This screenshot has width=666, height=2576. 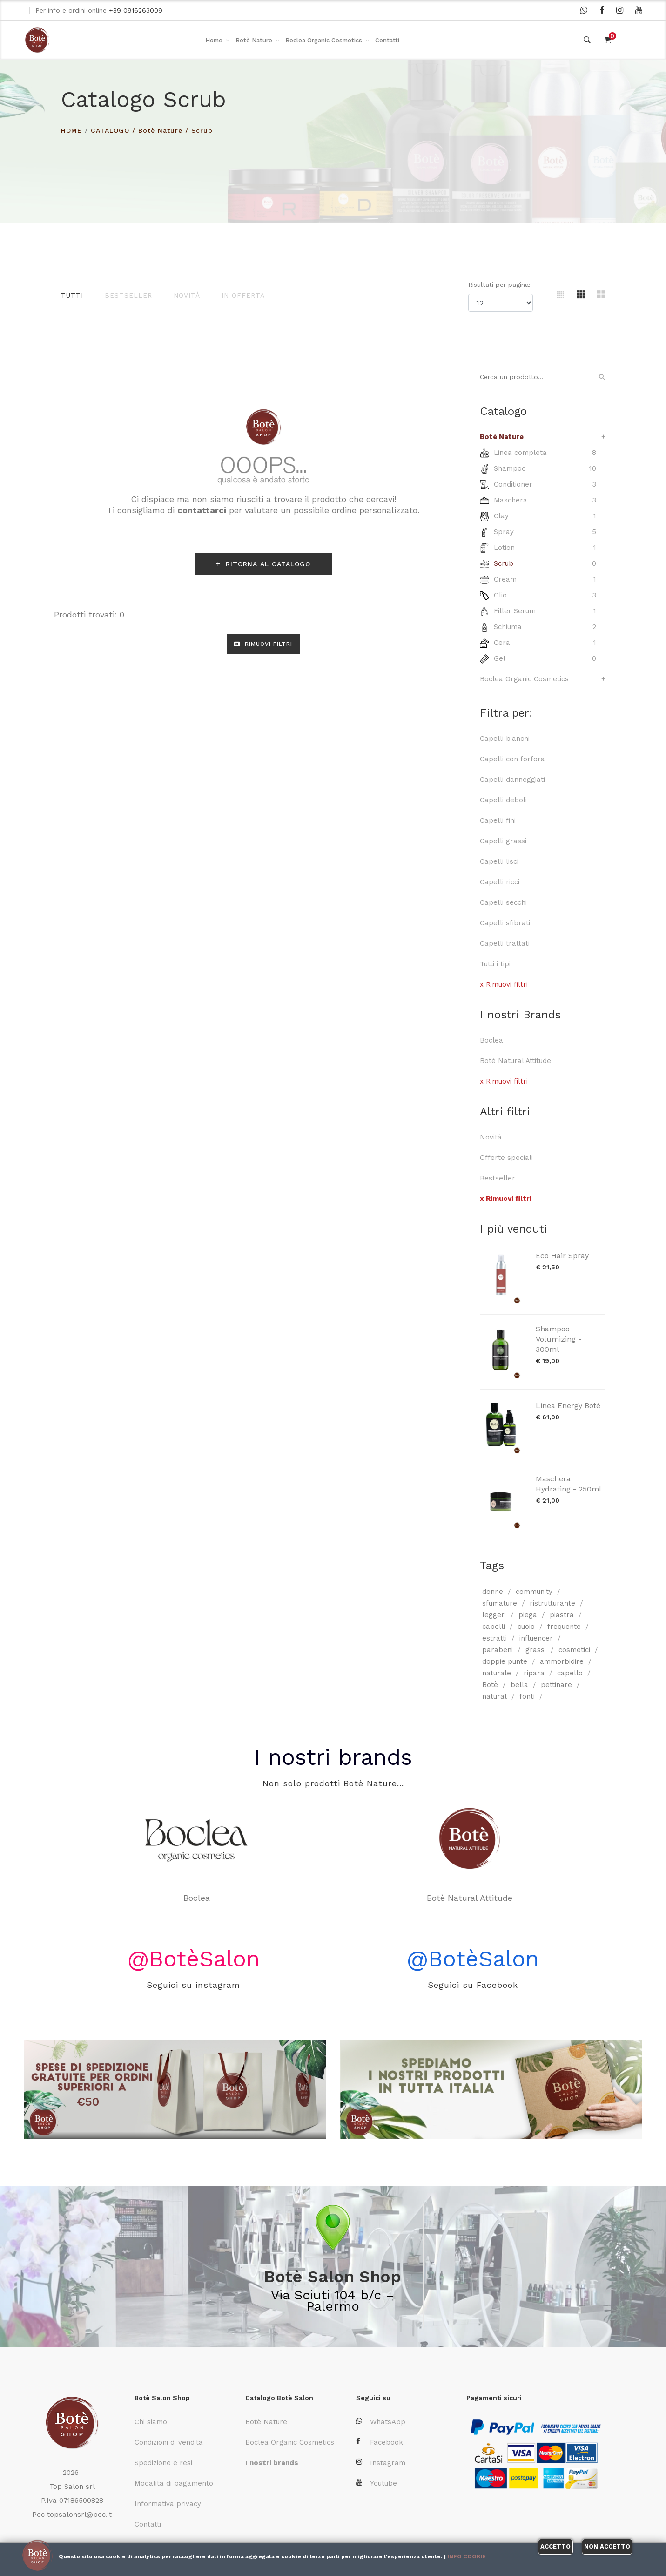 What do you see at coordinates (506, 1157) in the screenshot?
I see `Offerte speciali` at bounding box center [506, 1157].